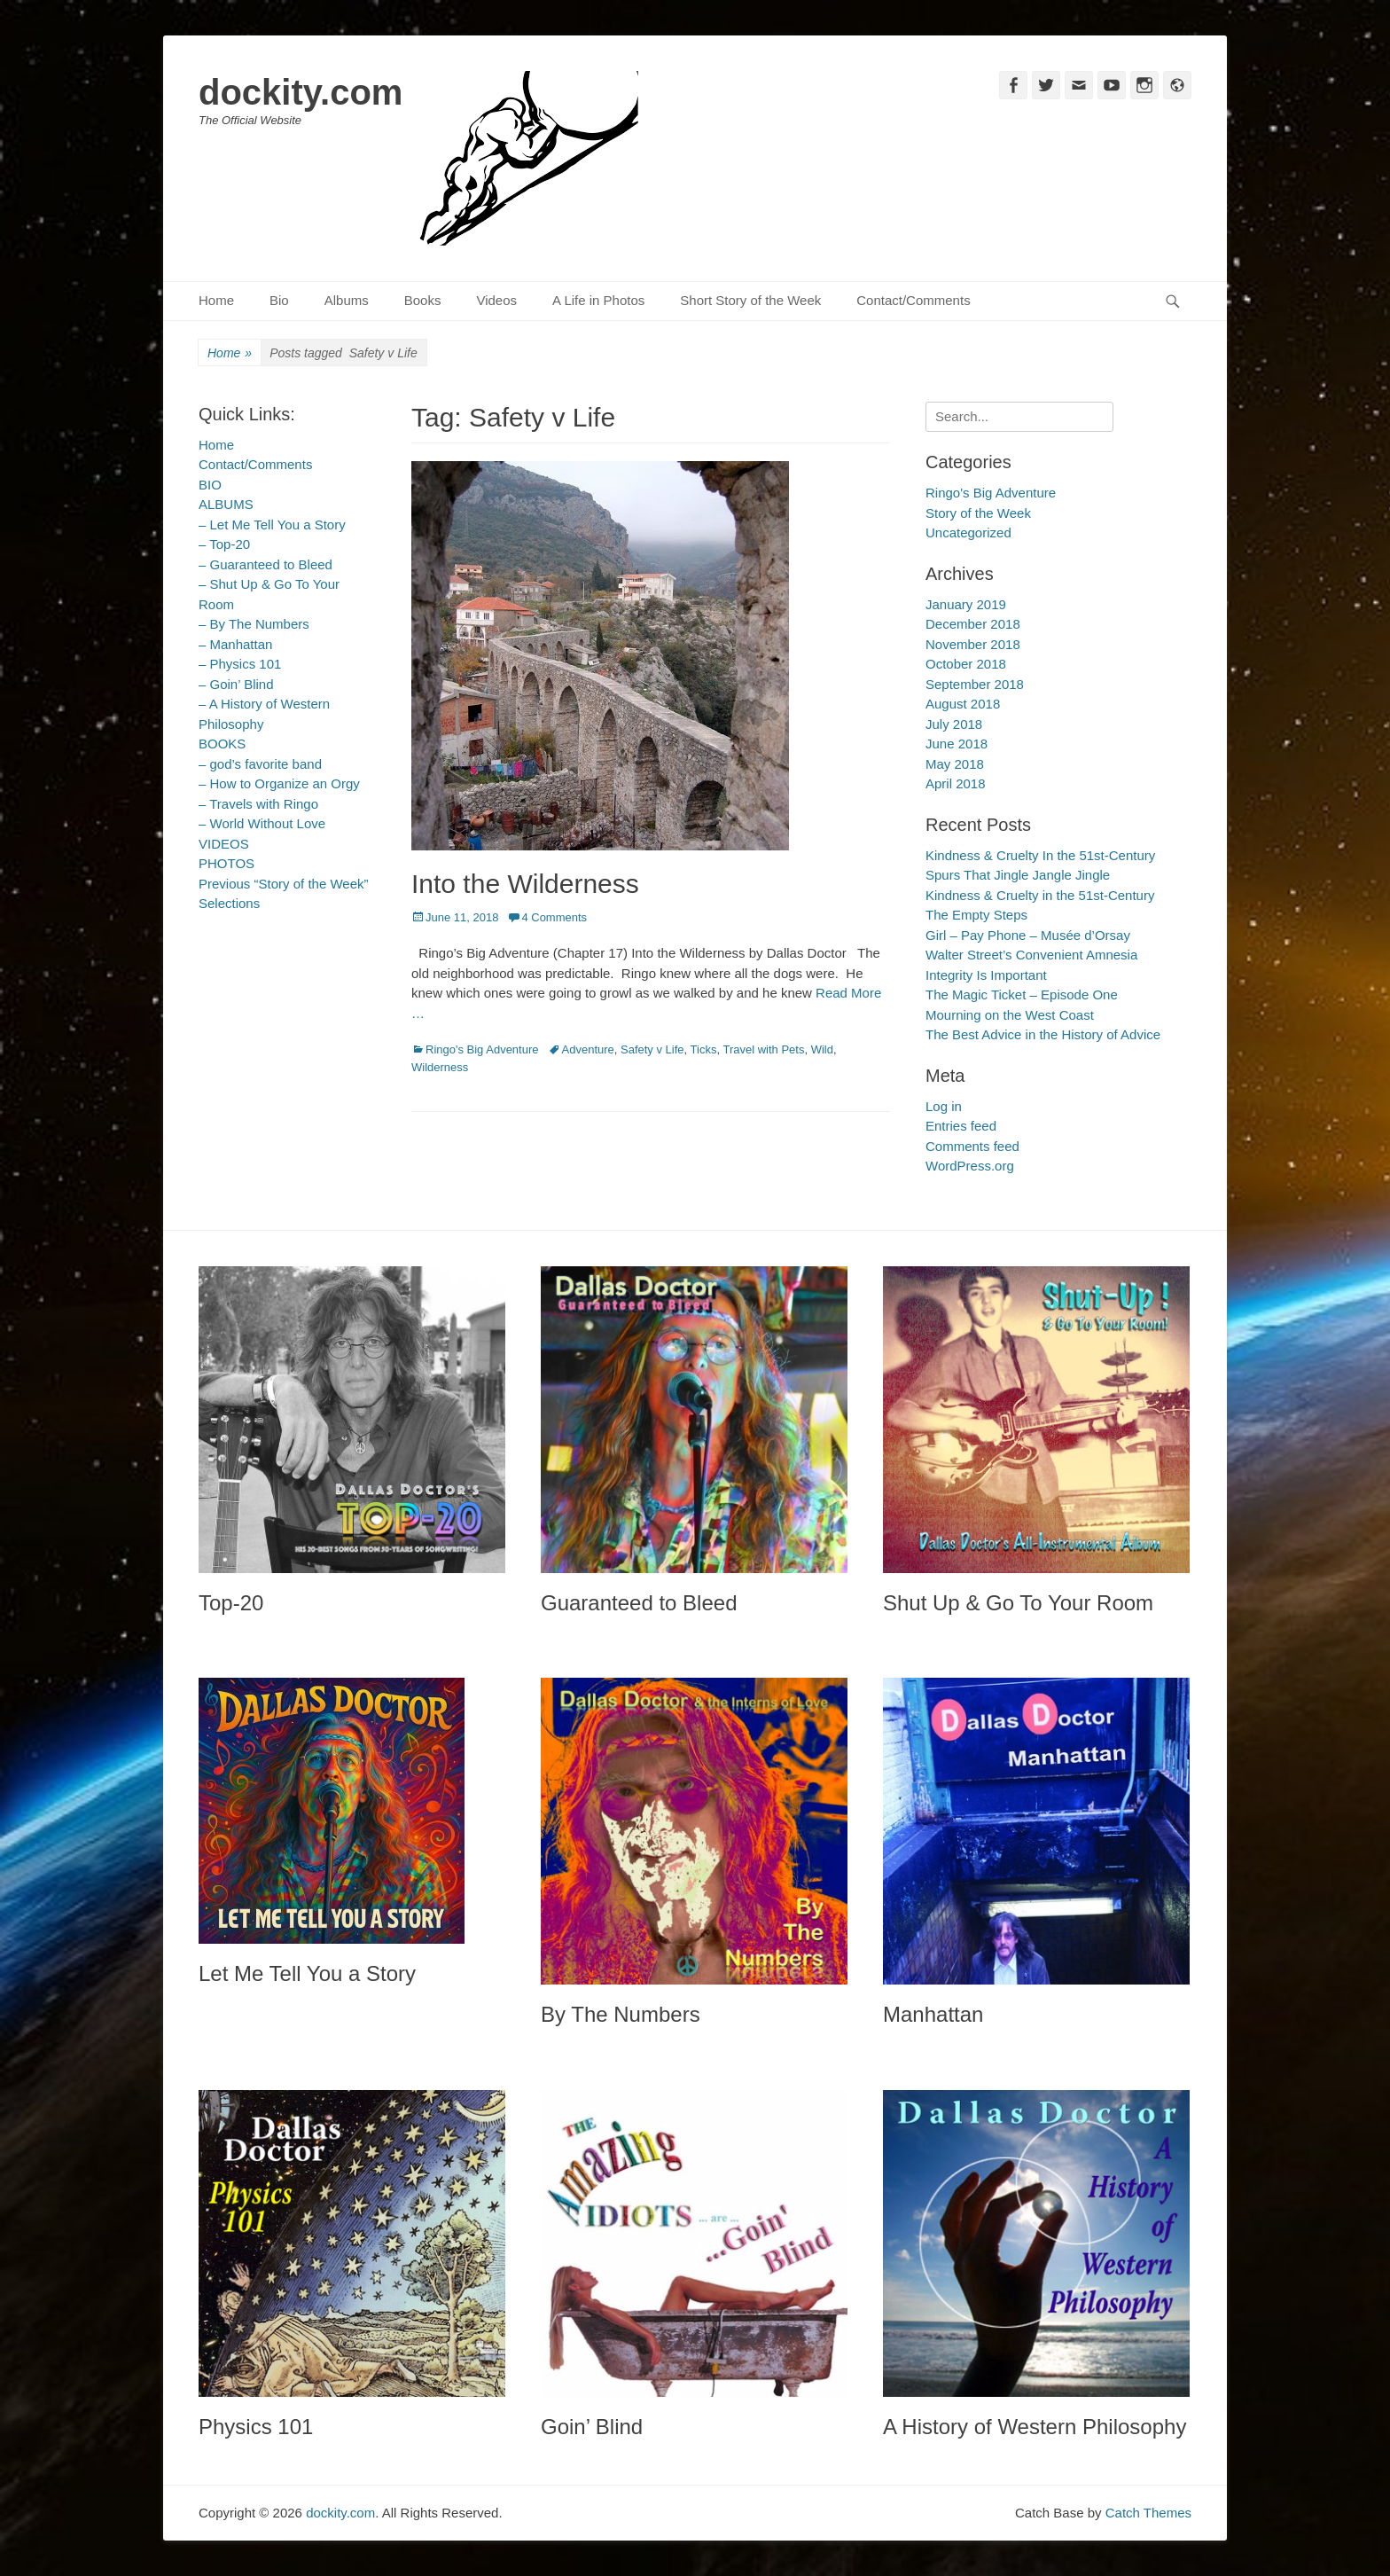  What do you see at coordinates (962, 703) in the screenshot?
I see `August 2018` at bounding box center [962, 703].